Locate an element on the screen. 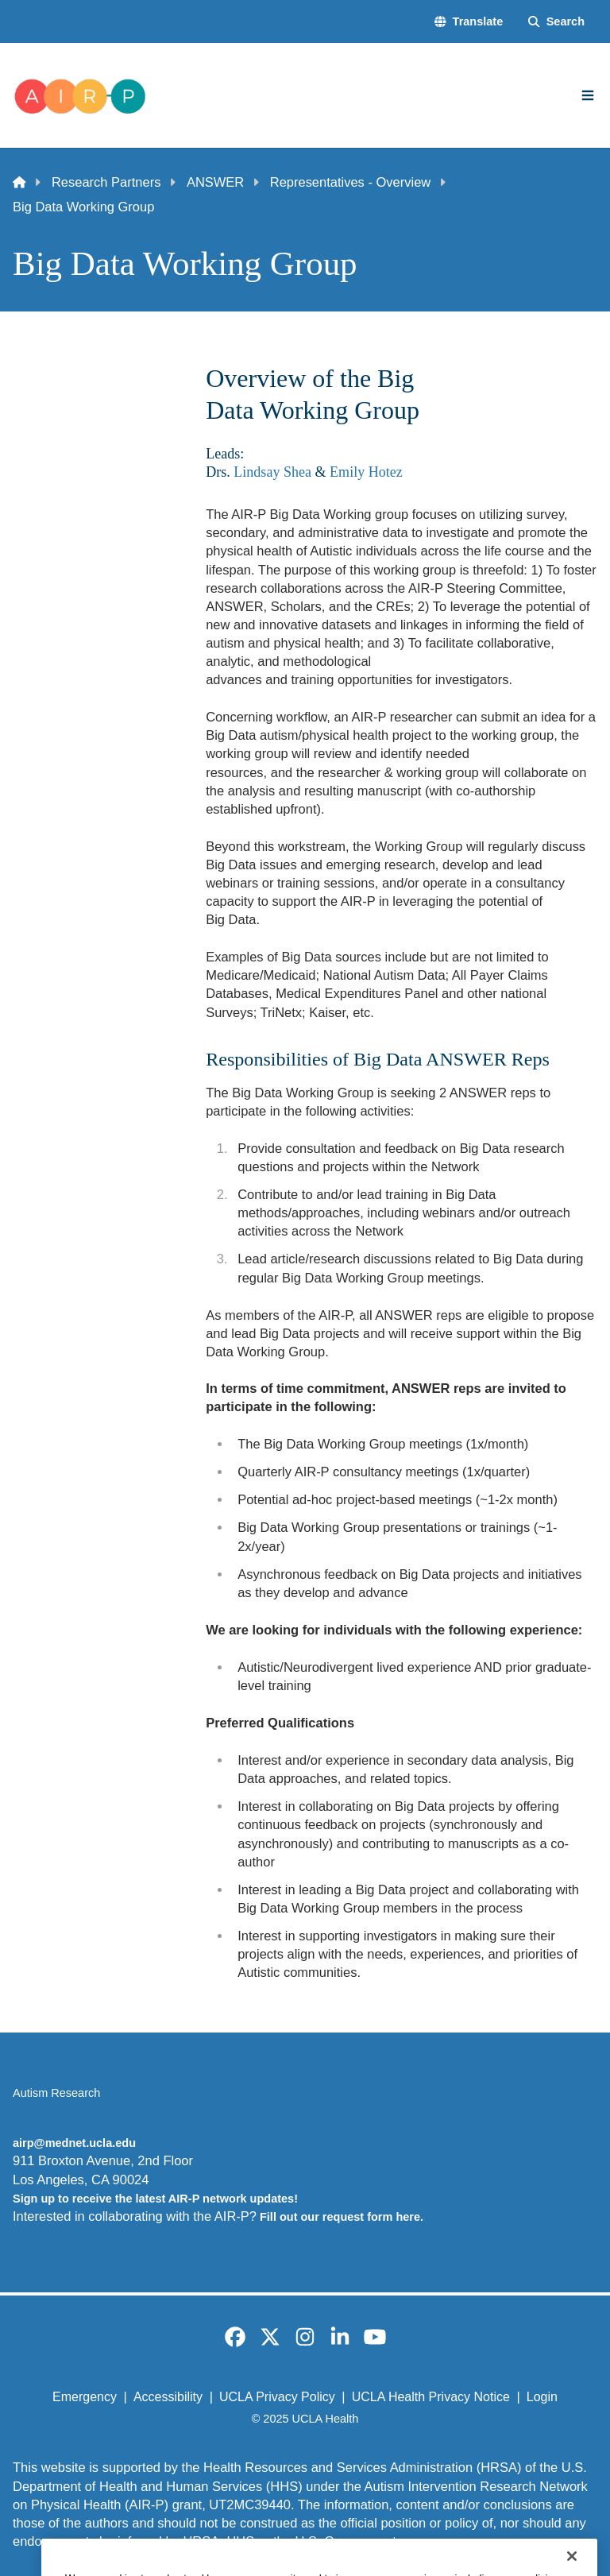 The image size is (610, 2576). Emergency is located at coordinates (84, 2397).